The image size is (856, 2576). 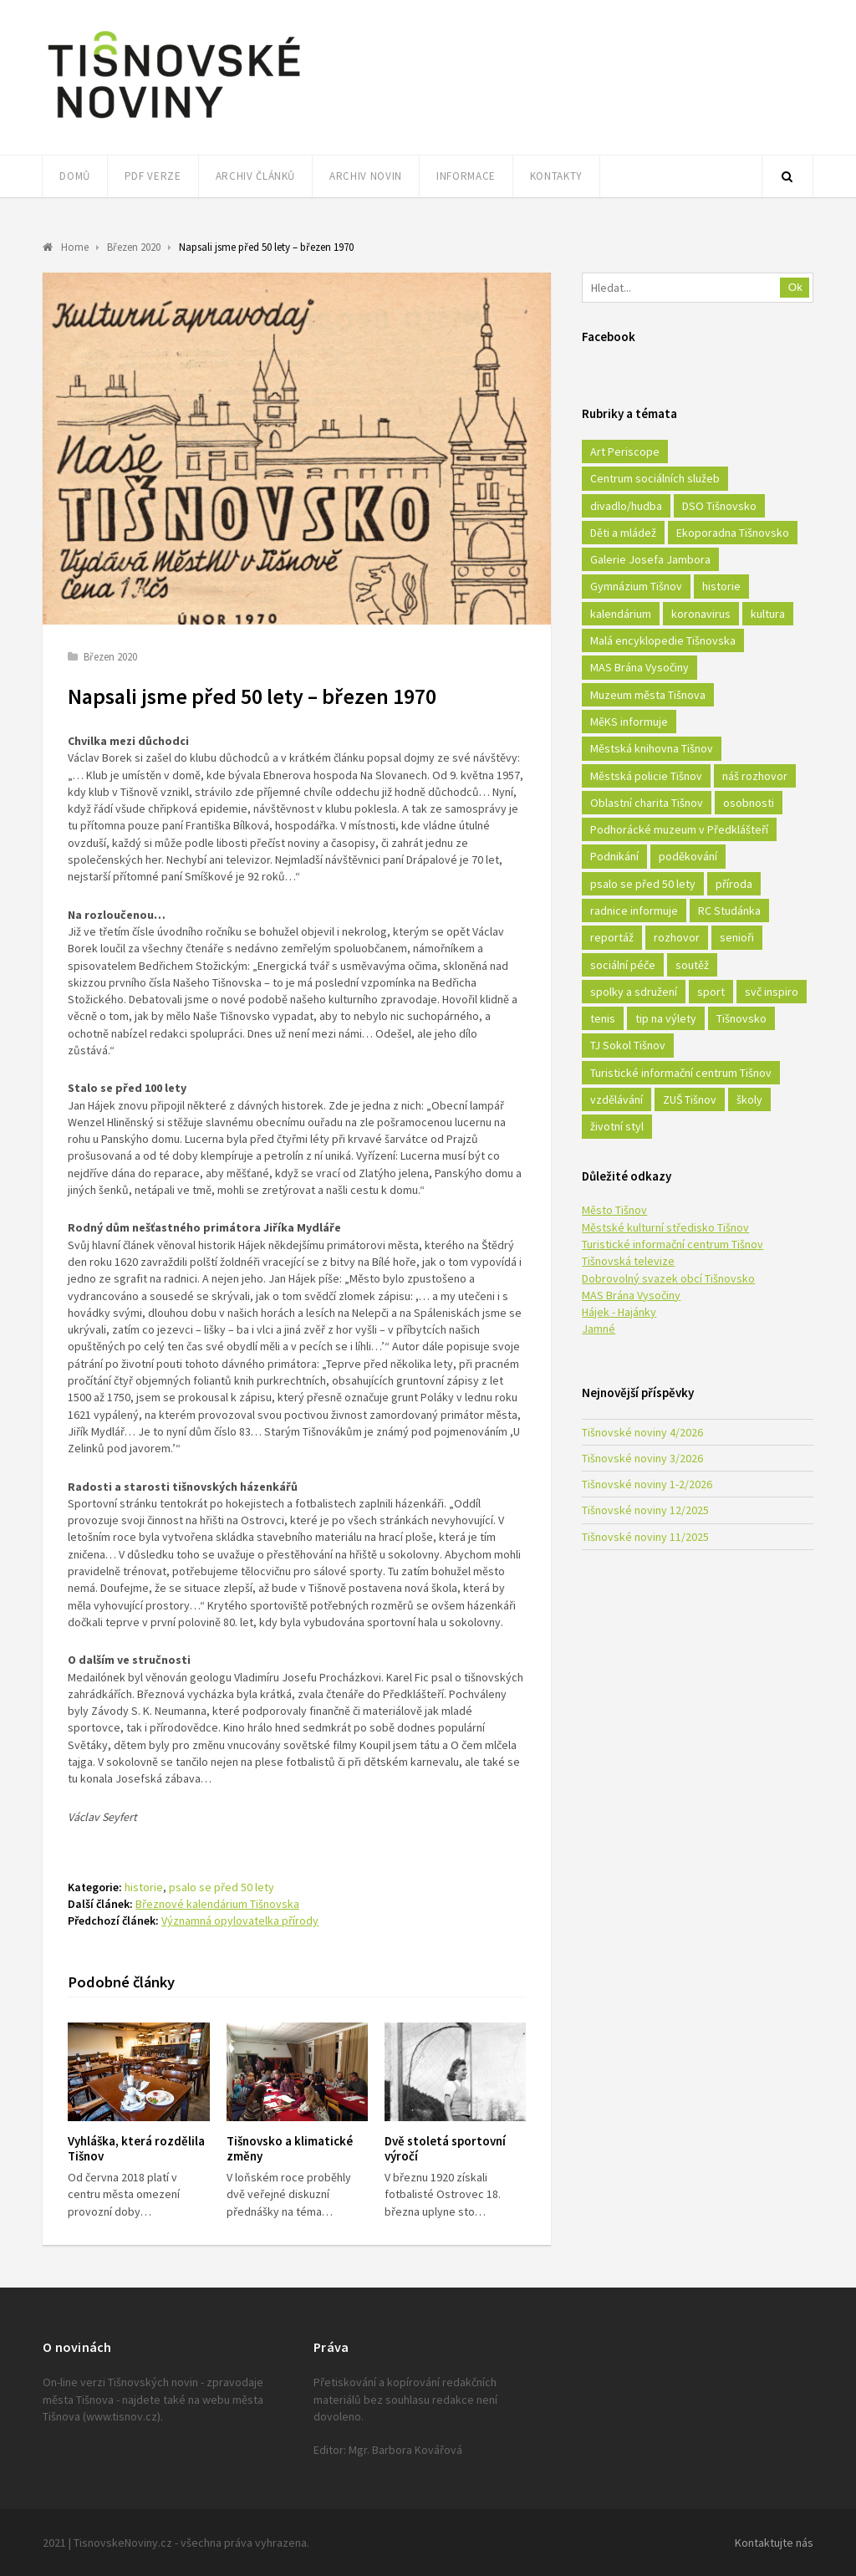 I want to click on Turistické informační centrum Tišnov [Turistické informační centrum Tišnov (16 položek)], so click(x=681, y=1072).